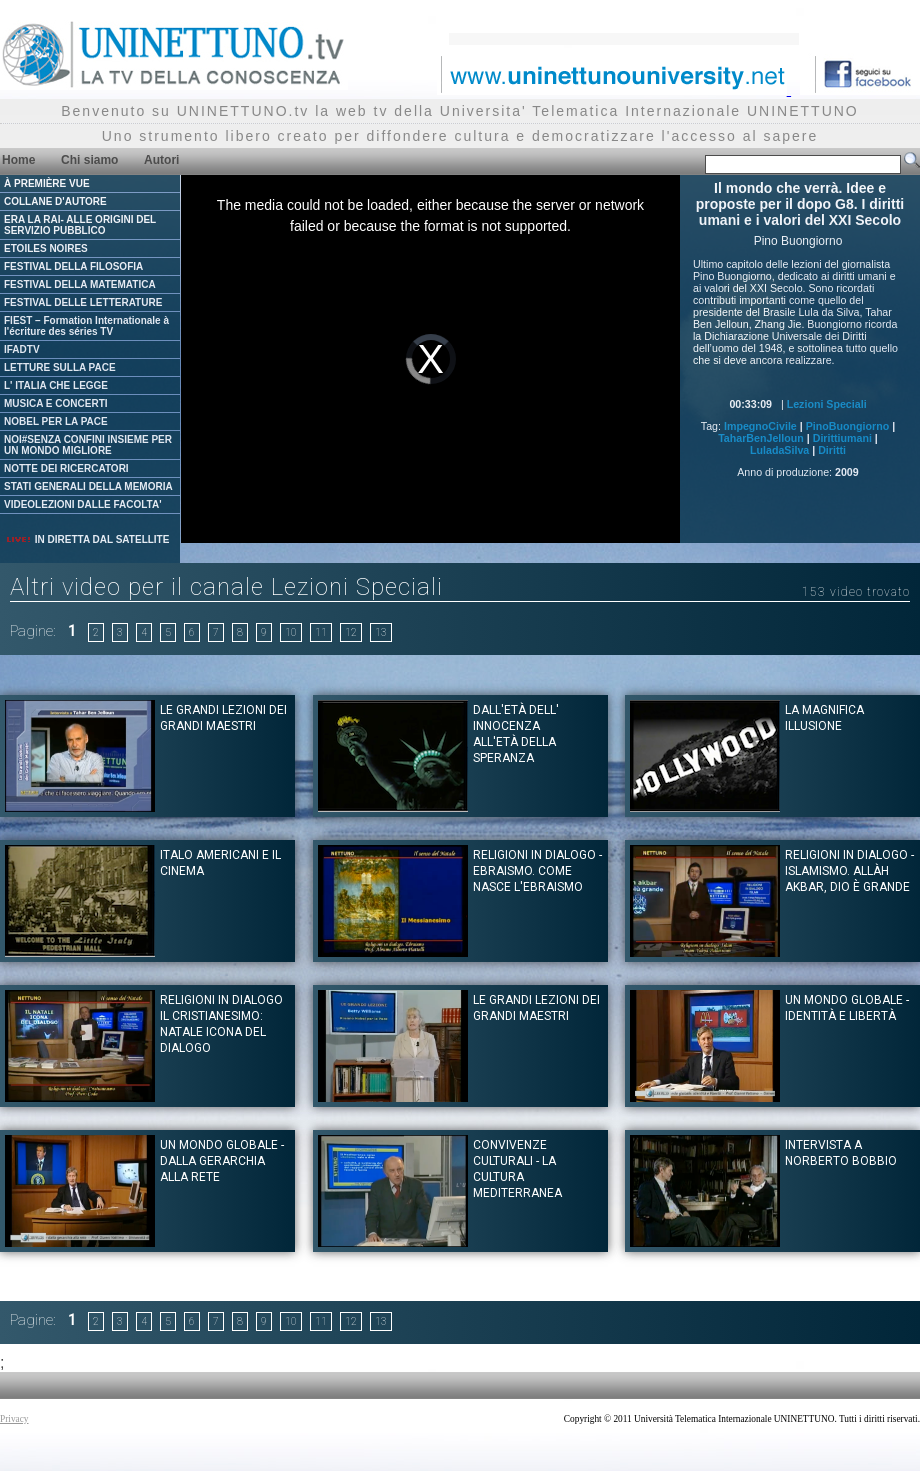 Image resolution: width=920 pixels, height=1471 pixels. I want to click on Autori, so click(161, 160).